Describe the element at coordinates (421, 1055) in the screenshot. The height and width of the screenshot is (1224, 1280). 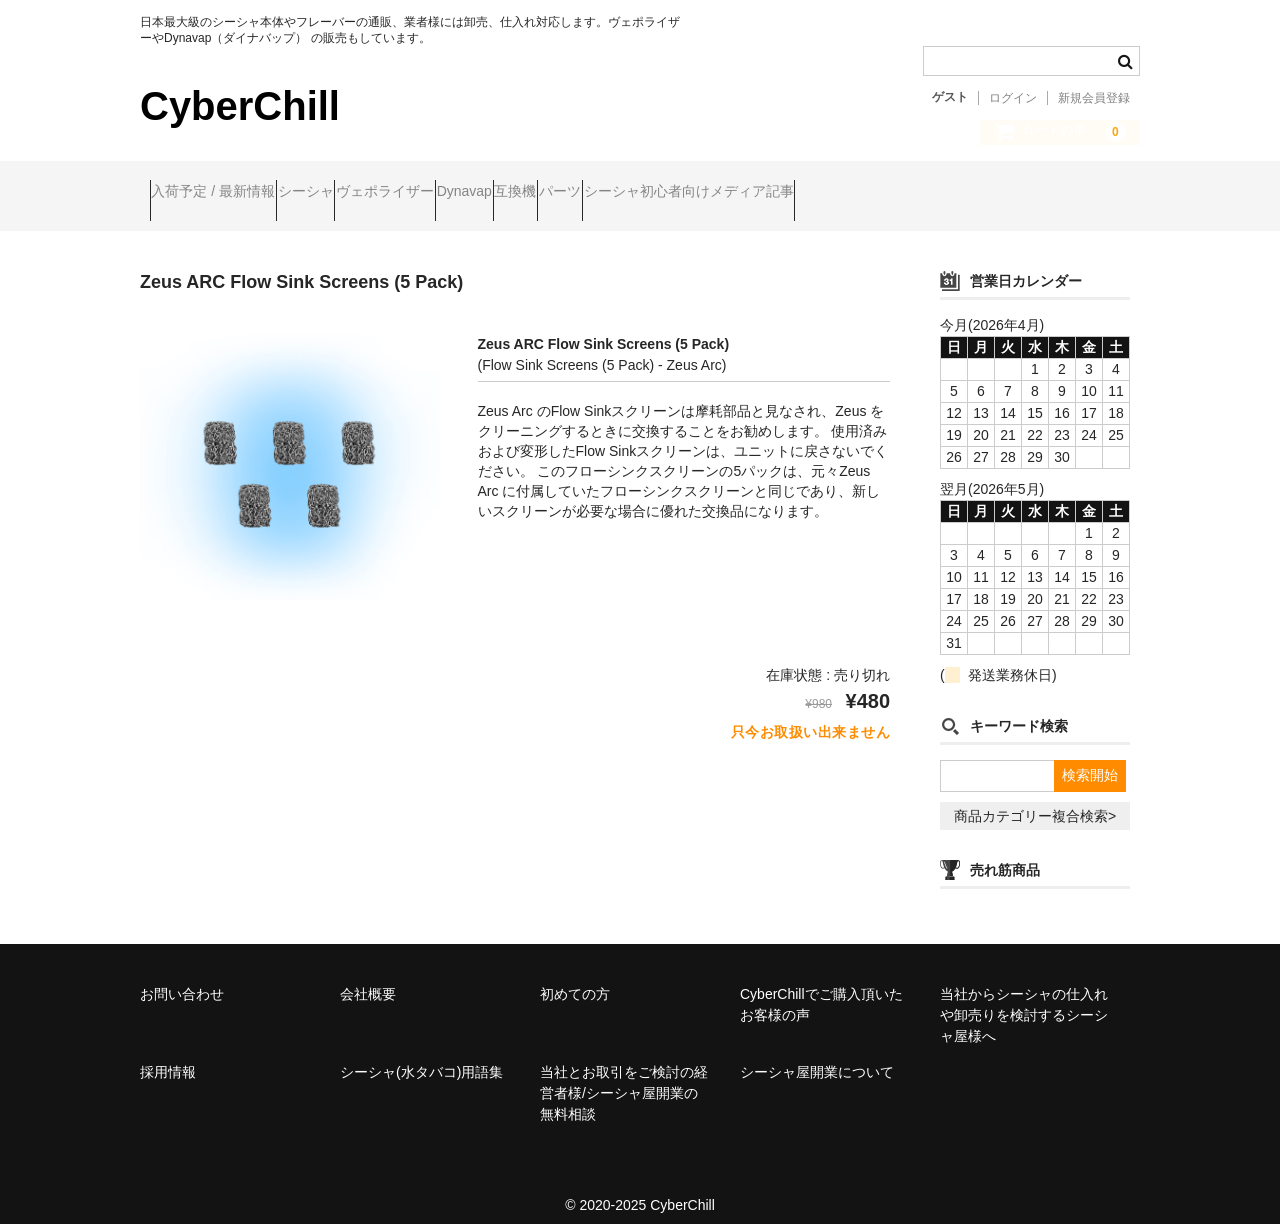
I see `シーシャ(水タバコ)用語集` at that location.